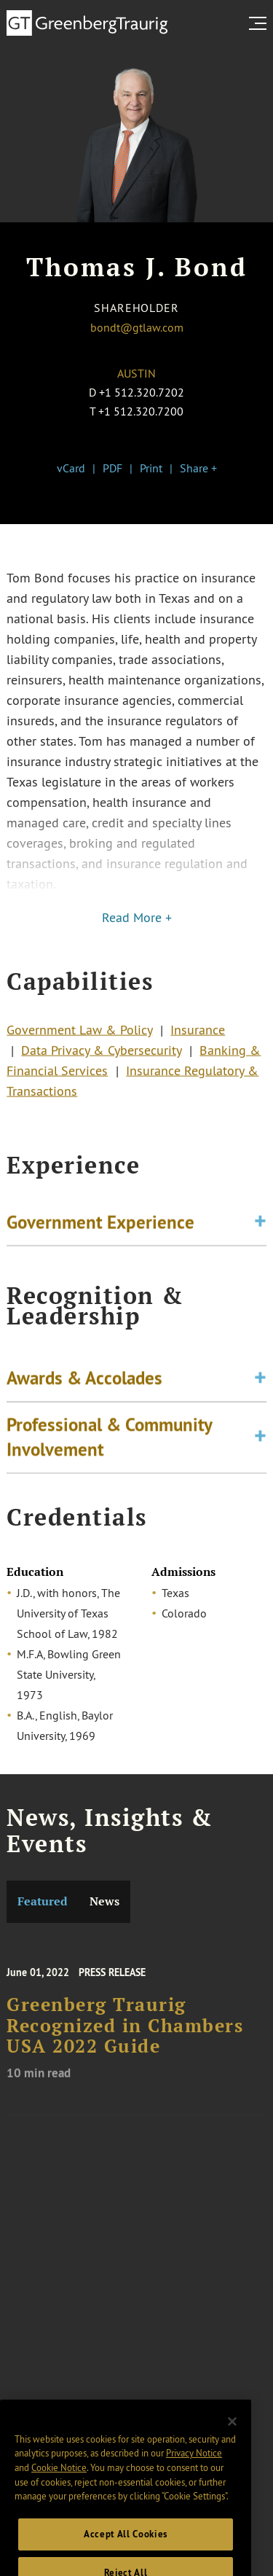  What do you see at coordinates (100, 1224) in the screenshot?
I see `Government Experience` at bounding box center [100, 1224].